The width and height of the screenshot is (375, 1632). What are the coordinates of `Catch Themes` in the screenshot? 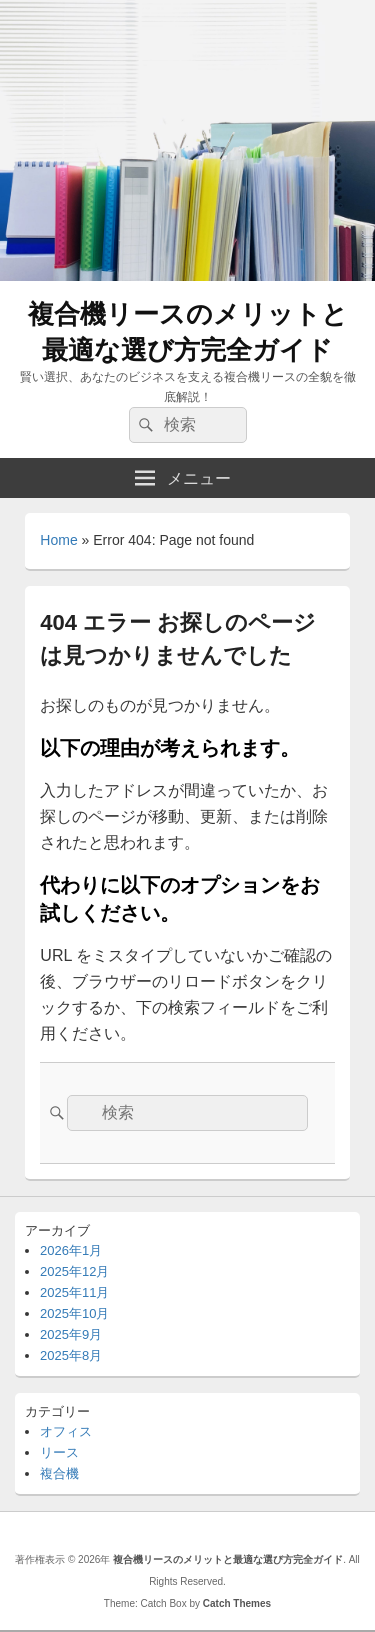 It's located at (237, 1603).